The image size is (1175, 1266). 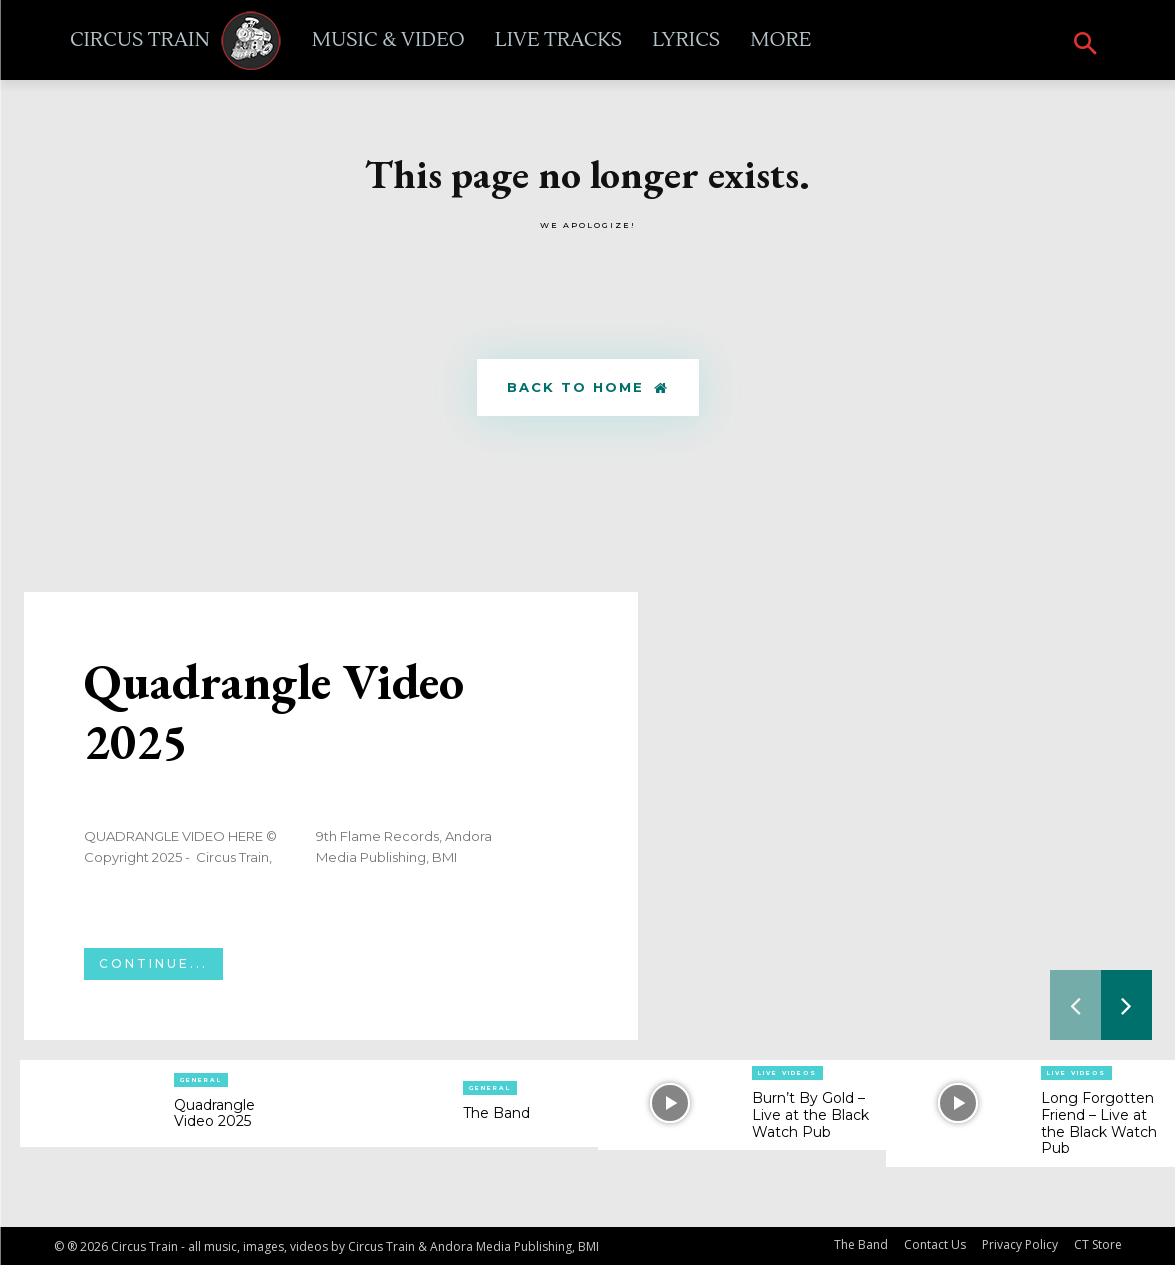 What do you see at coordinates (1085, 45) in the screenshot?
I see `[button]` at bounding box center [1085, 45].